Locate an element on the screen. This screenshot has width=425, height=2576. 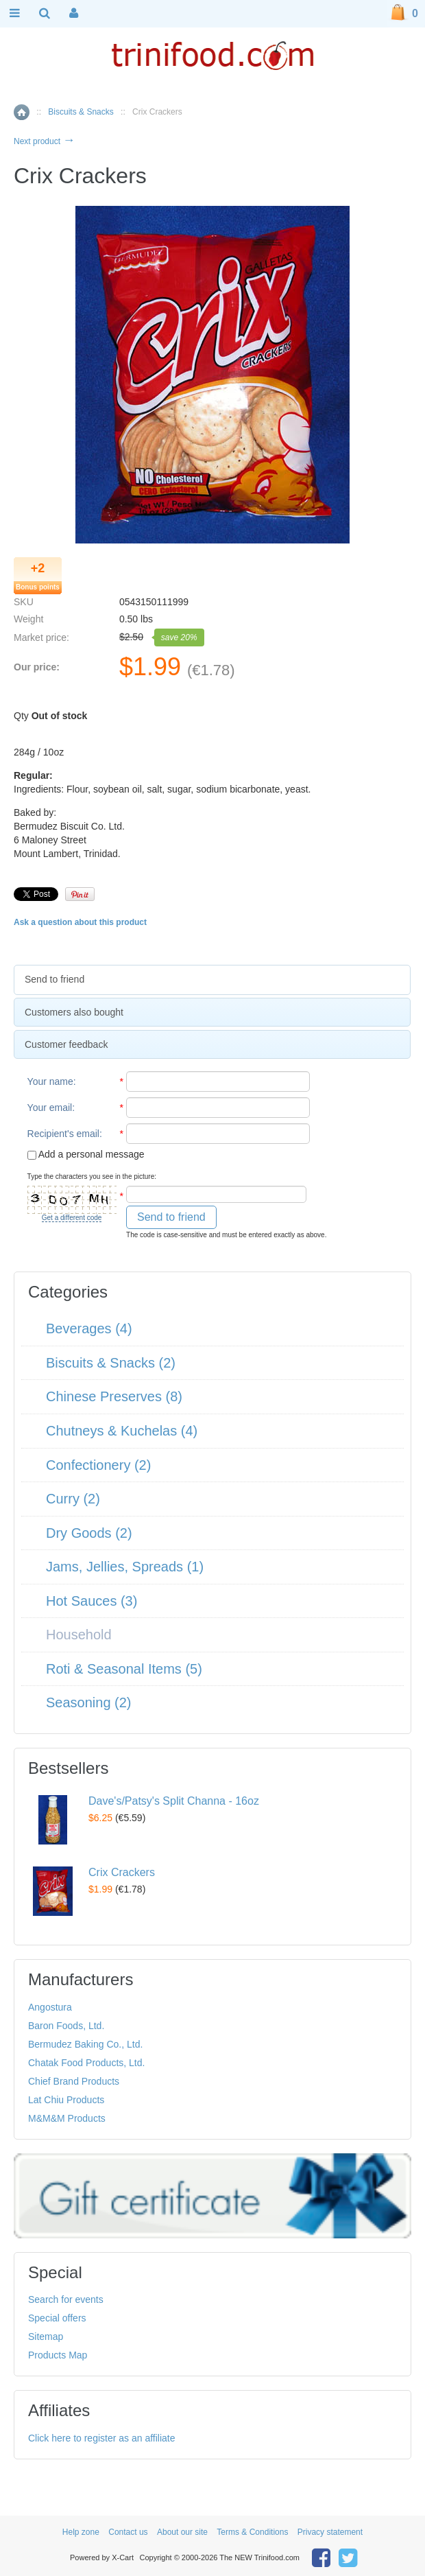
Beverages (4) is located at coordinates (89, 1328).